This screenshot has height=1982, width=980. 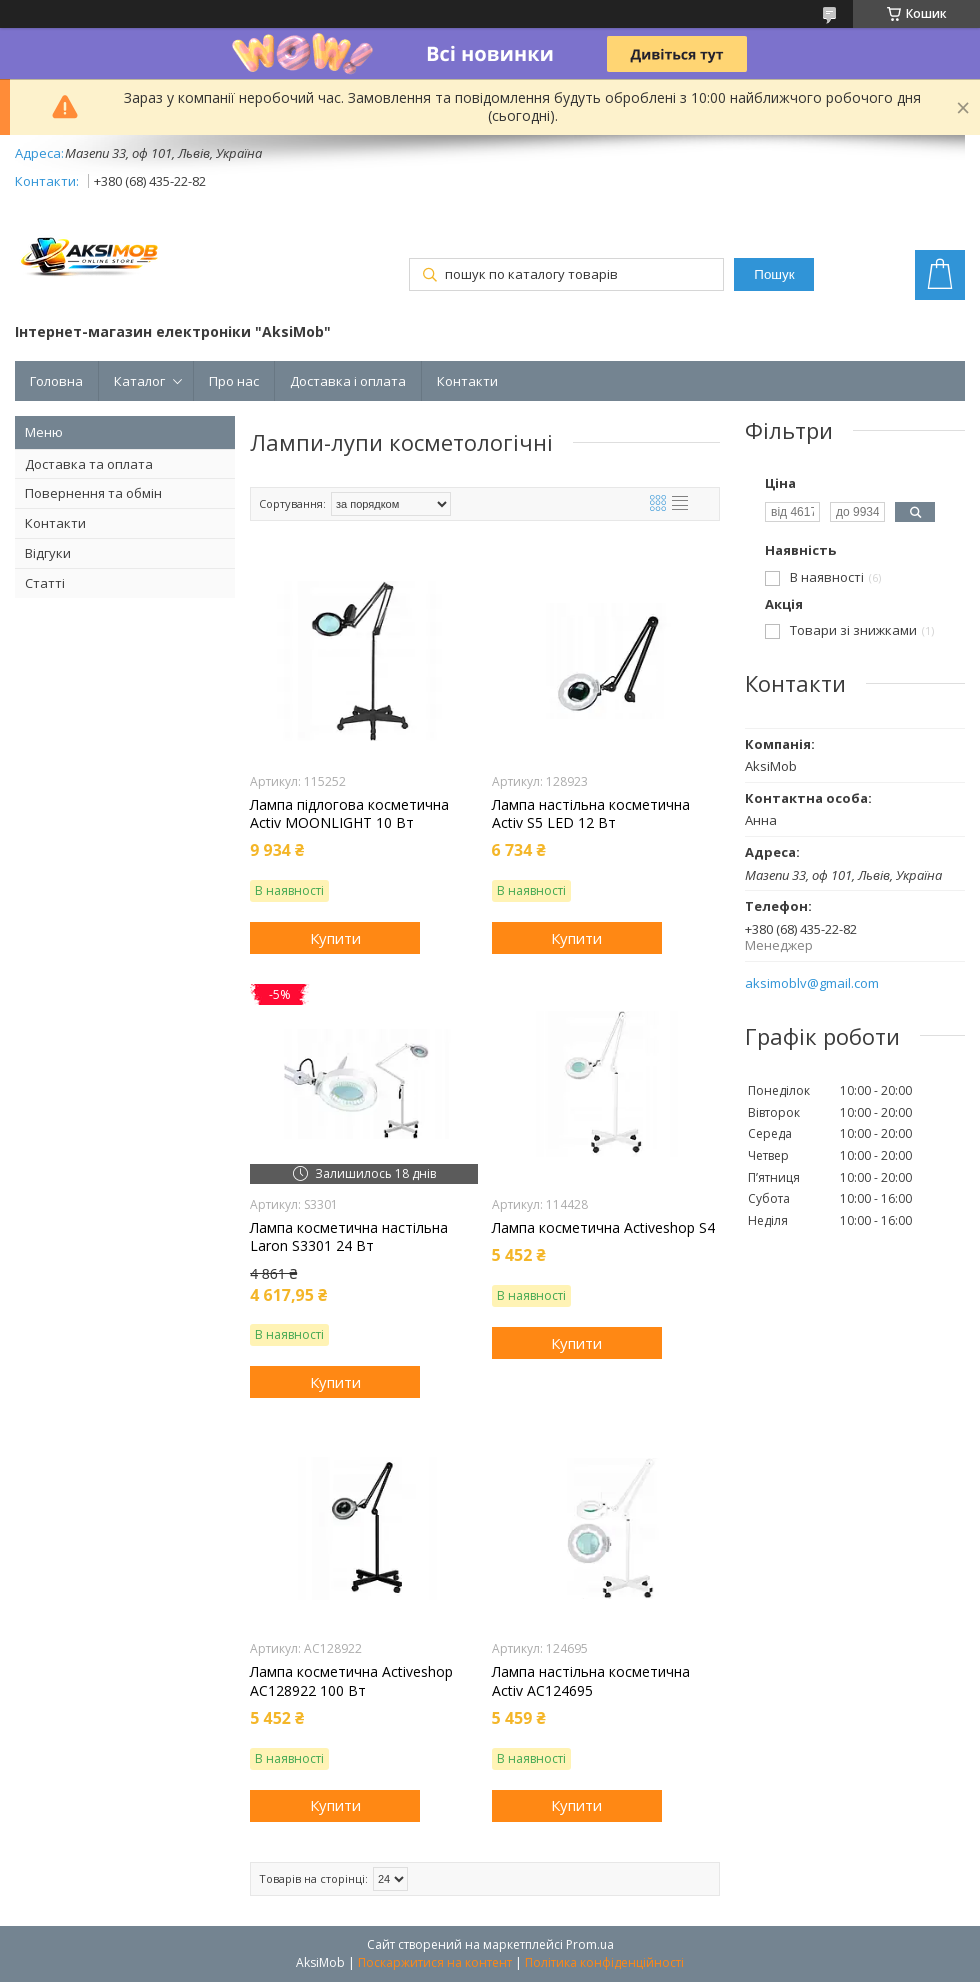 I want to click on Лампа косметична Activeshop S4, so click(x=603, y=1228).